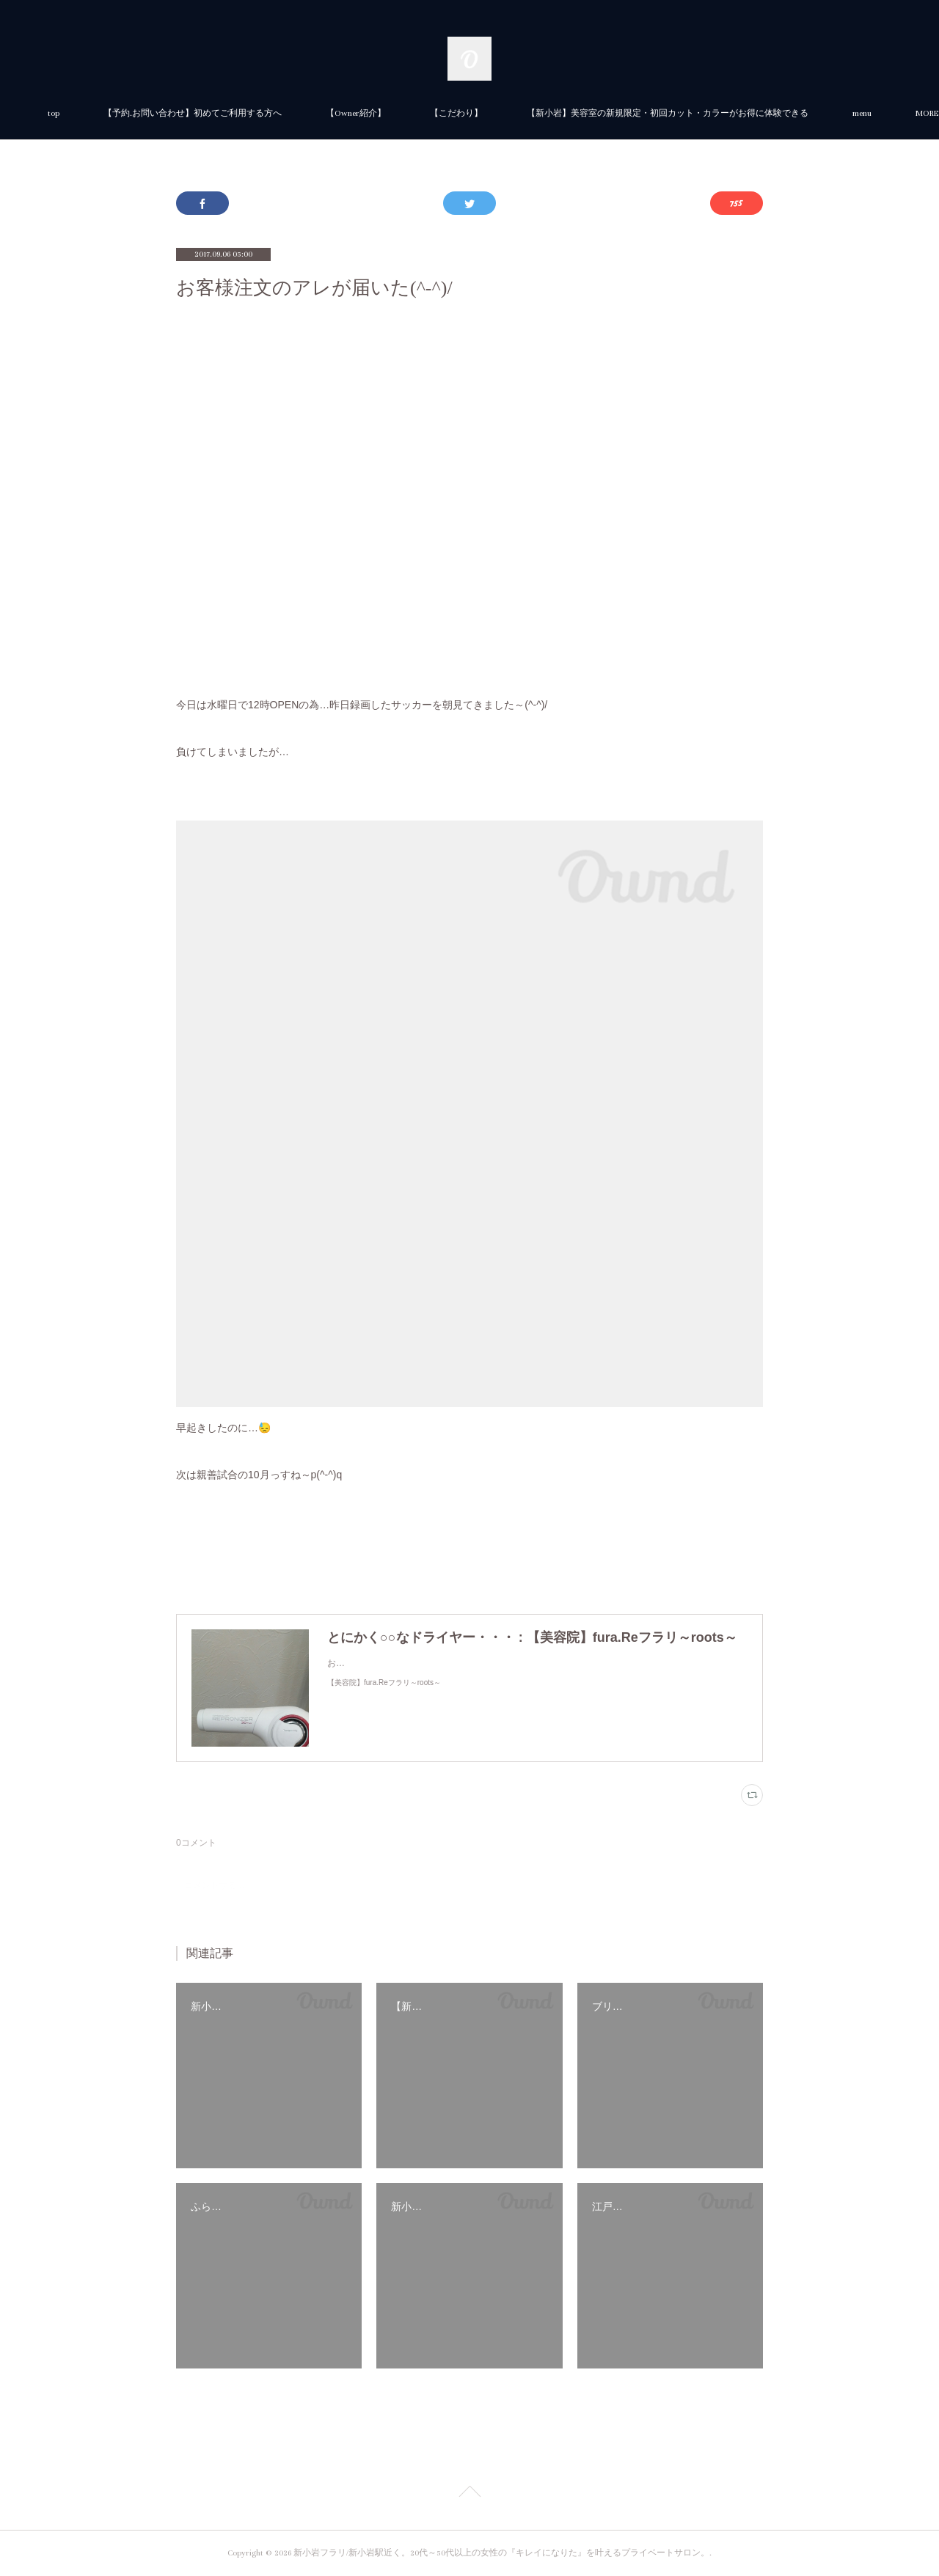 The width and height of the screenshot is (939, 2576). What do you see at coordinates (218, 113) in the screenshot?
I see `top` at bounding box center [218, 113].